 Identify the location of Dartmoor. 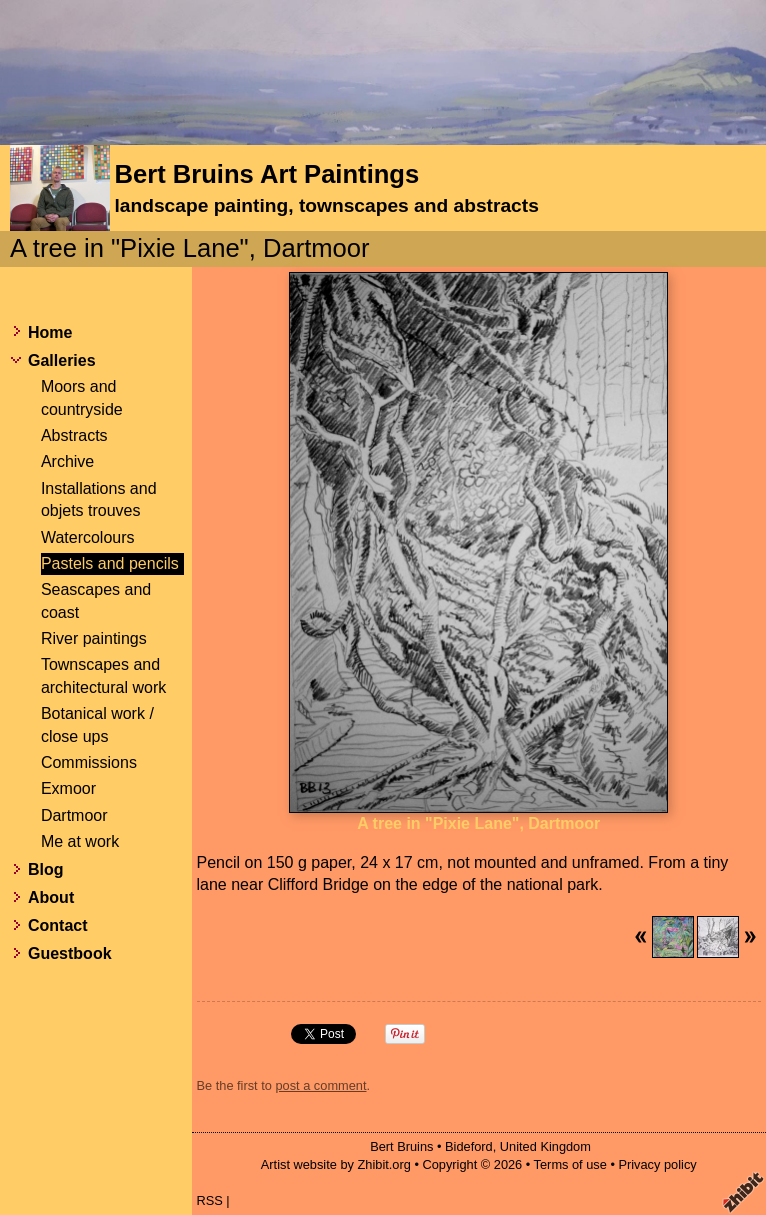
(74, 815).